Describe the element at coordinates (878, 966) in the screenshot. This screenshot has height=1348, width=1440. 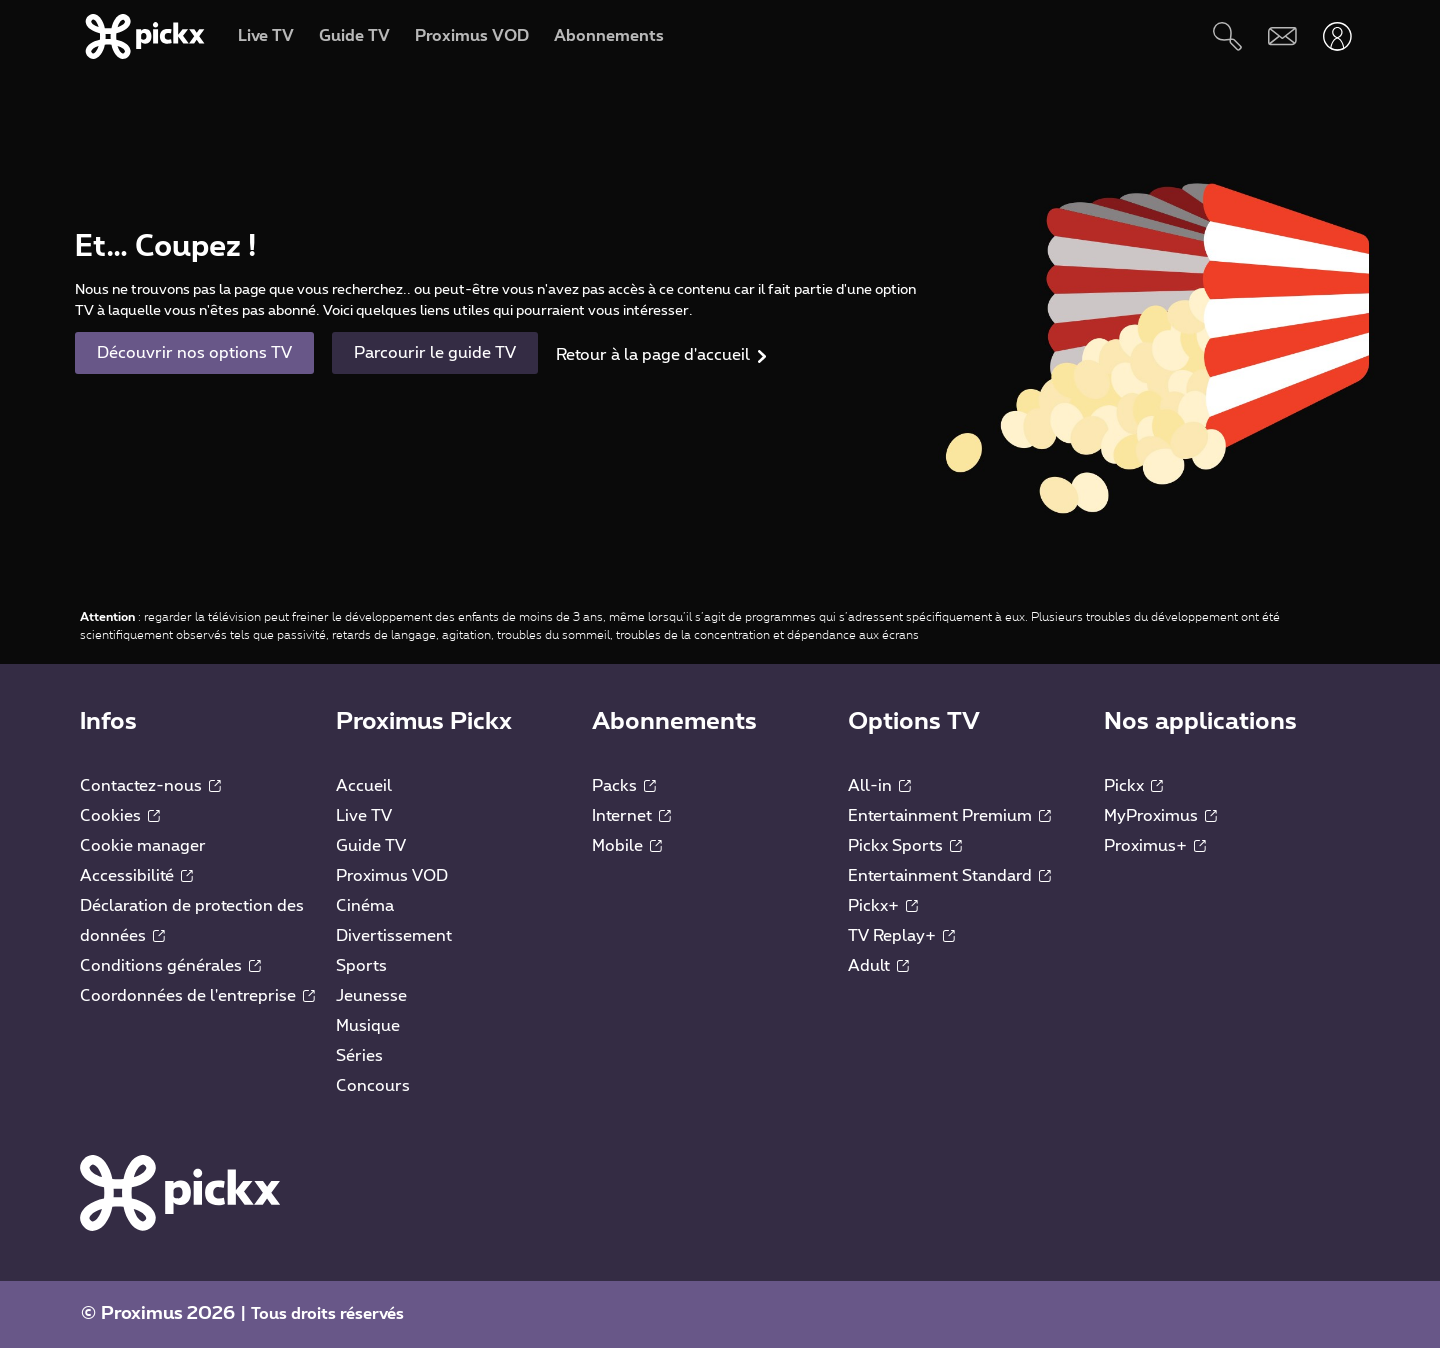
I see `Adult` at that location.